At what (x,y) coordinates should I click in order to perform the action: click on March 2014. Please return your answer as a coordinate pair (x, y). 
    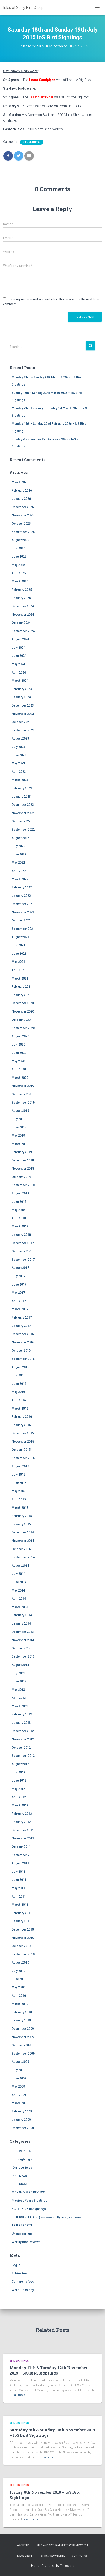
    Looking at the image, I should click on (20, 1607).